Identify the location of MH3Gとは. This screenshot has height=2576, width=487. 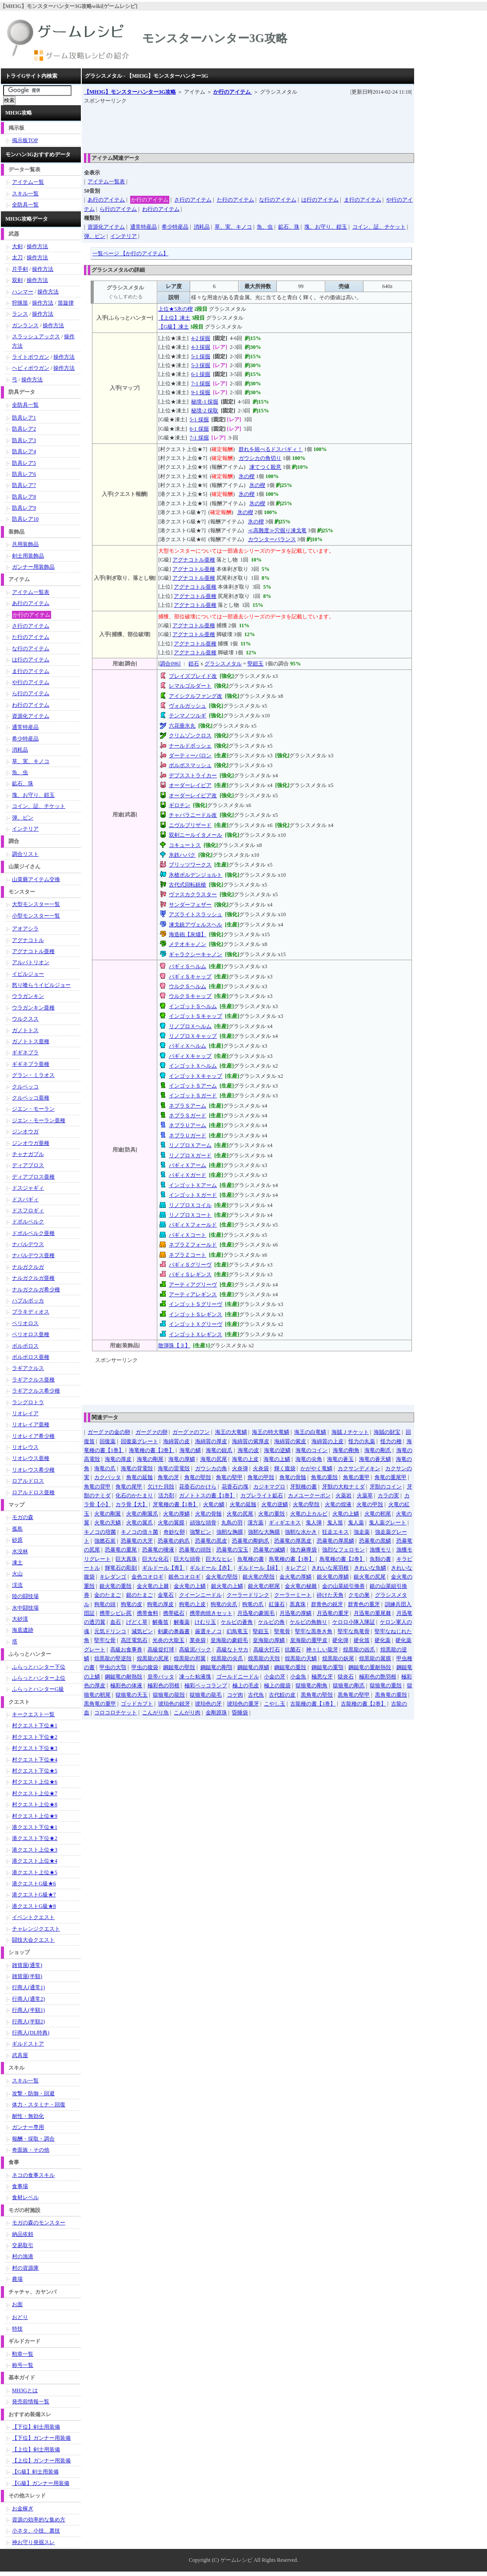
(25, 2390).